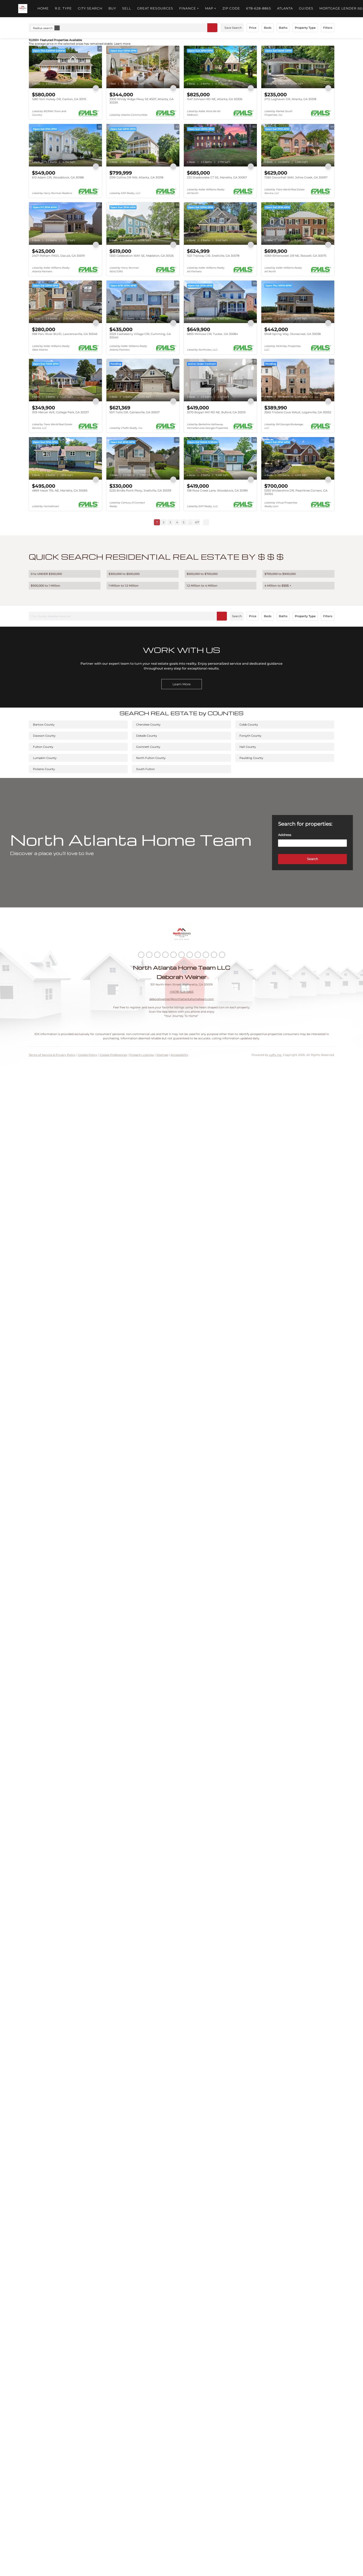 Image resolution: width=363 pixels, height=2576 pixels. What do you see at coordinates (173, 955) in the screenshot?
I see `[yelp]` at bounding box center [173, 955].